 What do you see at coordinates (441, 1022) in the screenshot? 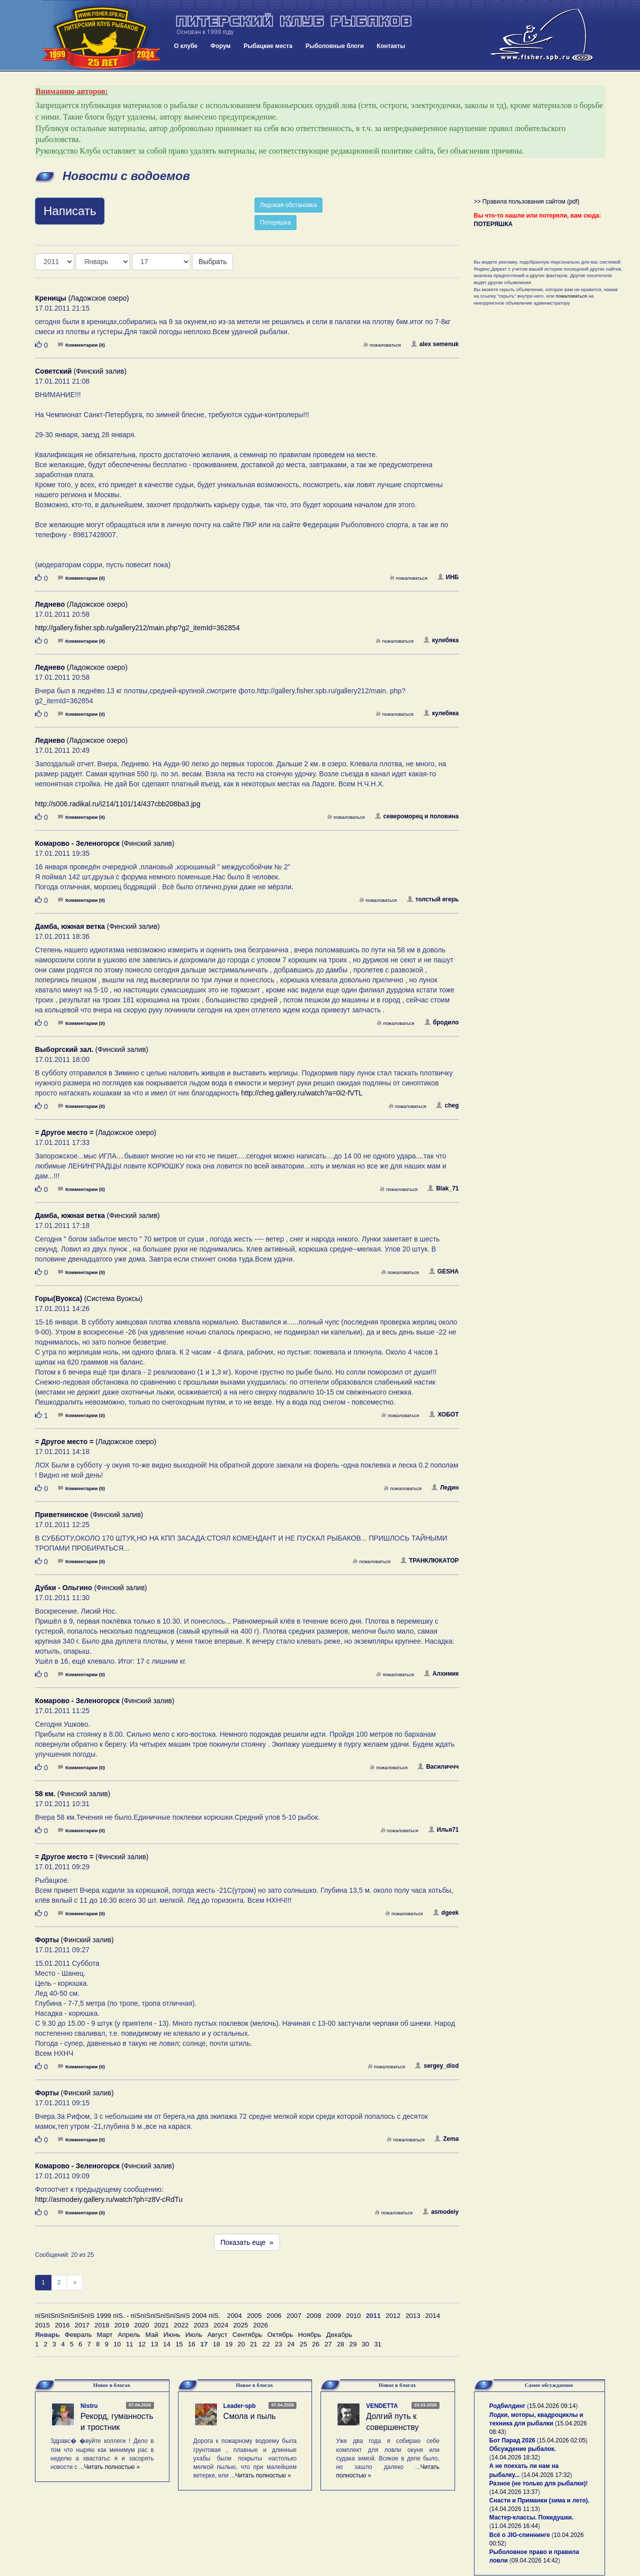
I see `бродило` at bounding box center [441, 1022].